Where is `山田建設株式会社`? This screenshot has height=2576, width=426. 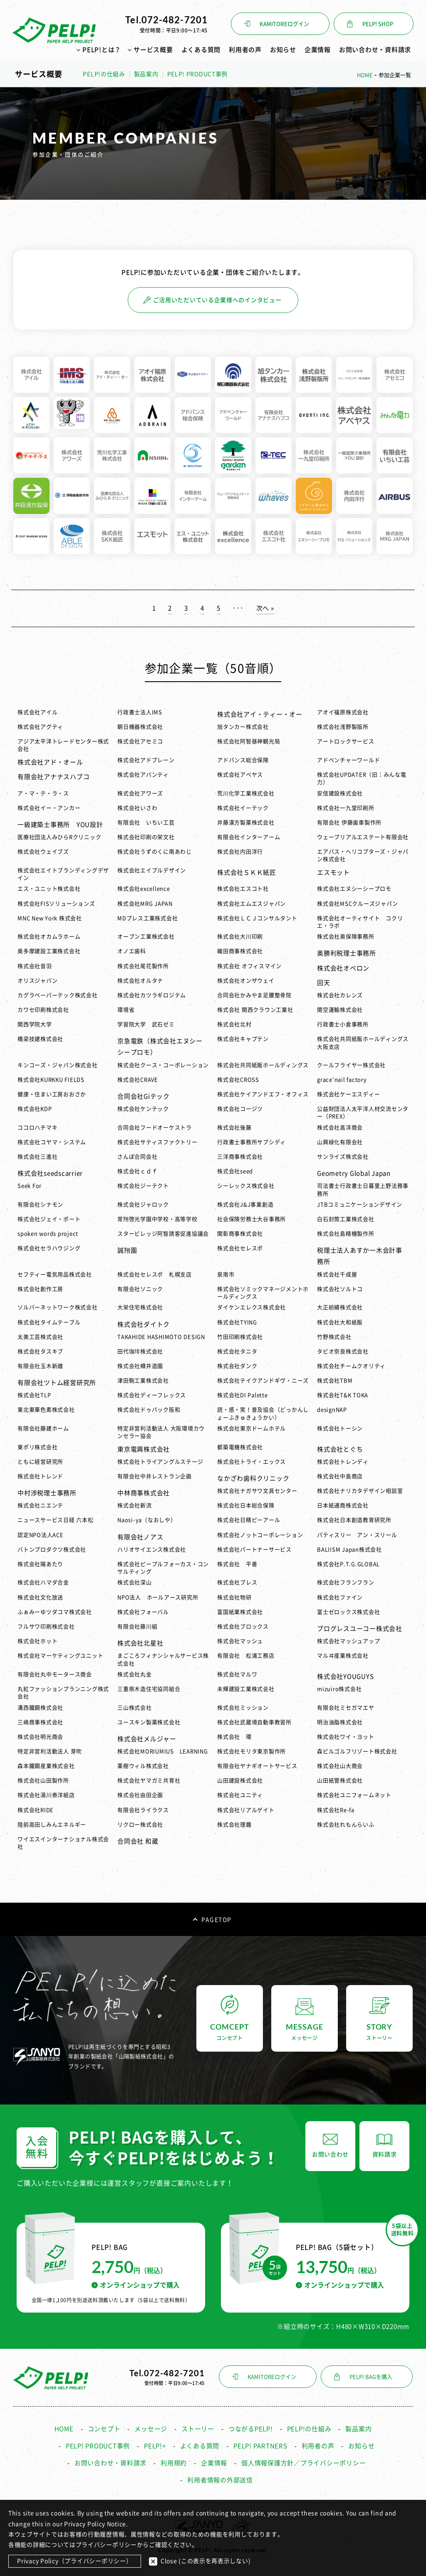
山田建設株式会社 is located at coordinates (240, 1780).